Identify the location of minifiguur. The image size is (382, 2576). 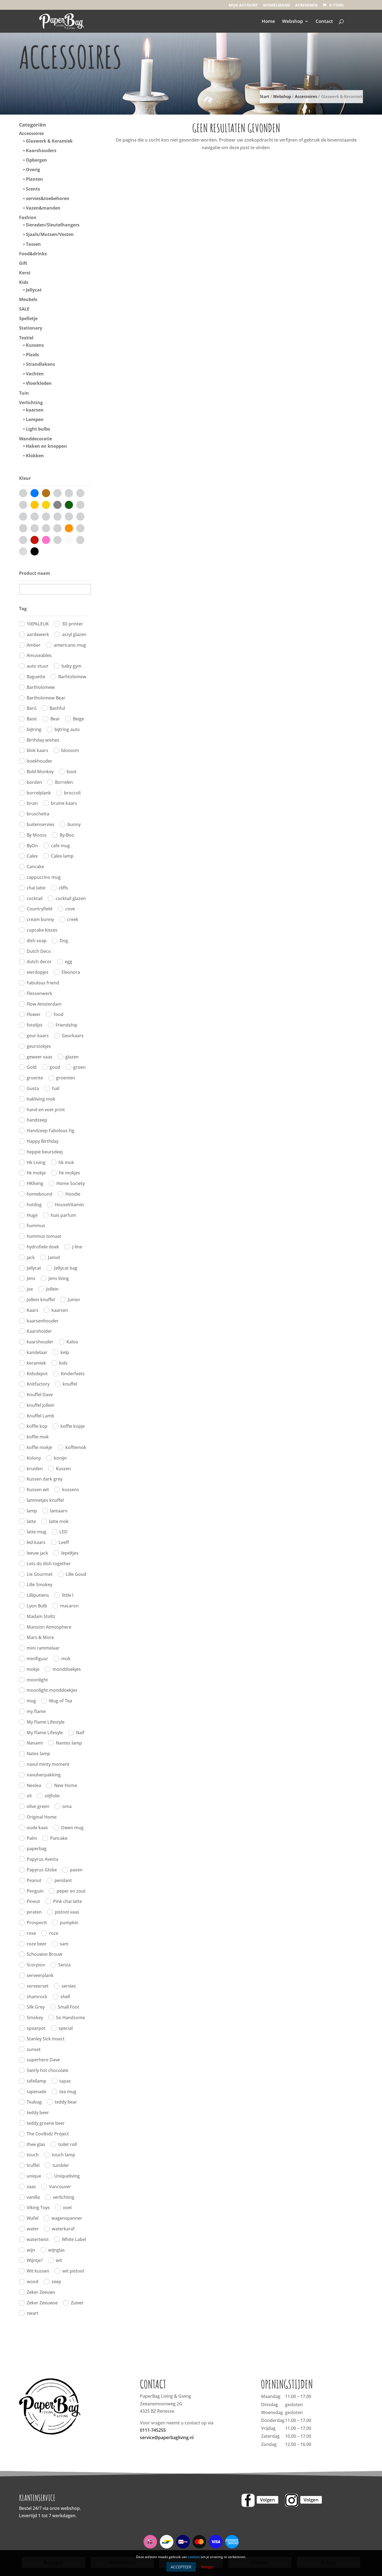
(37, 1659).